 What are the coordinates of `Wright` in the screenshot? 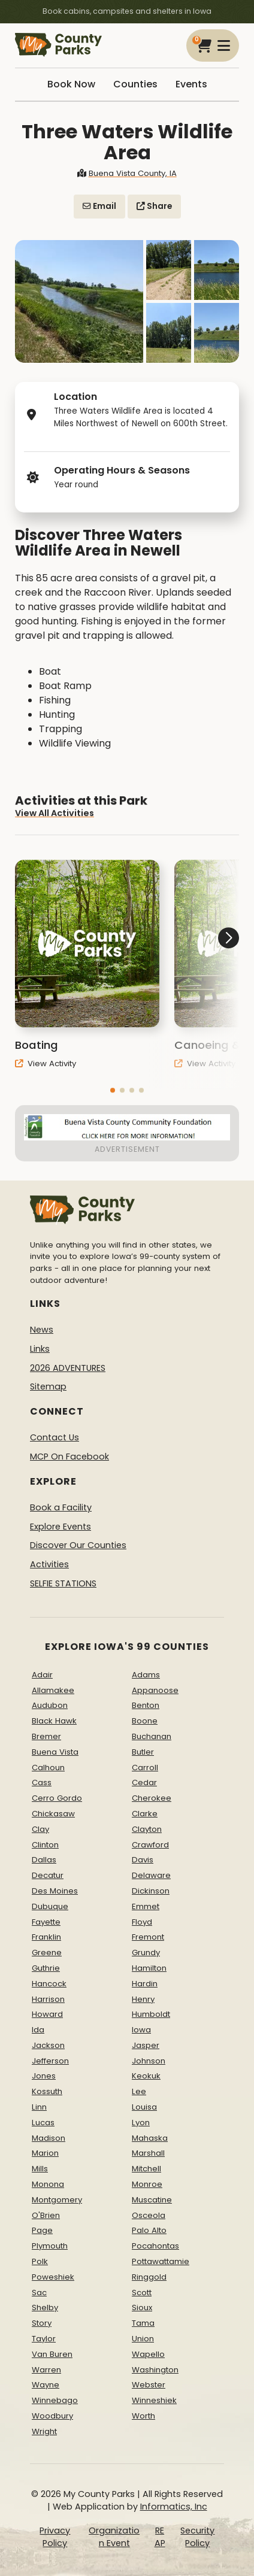 It's located at (44, 2431).